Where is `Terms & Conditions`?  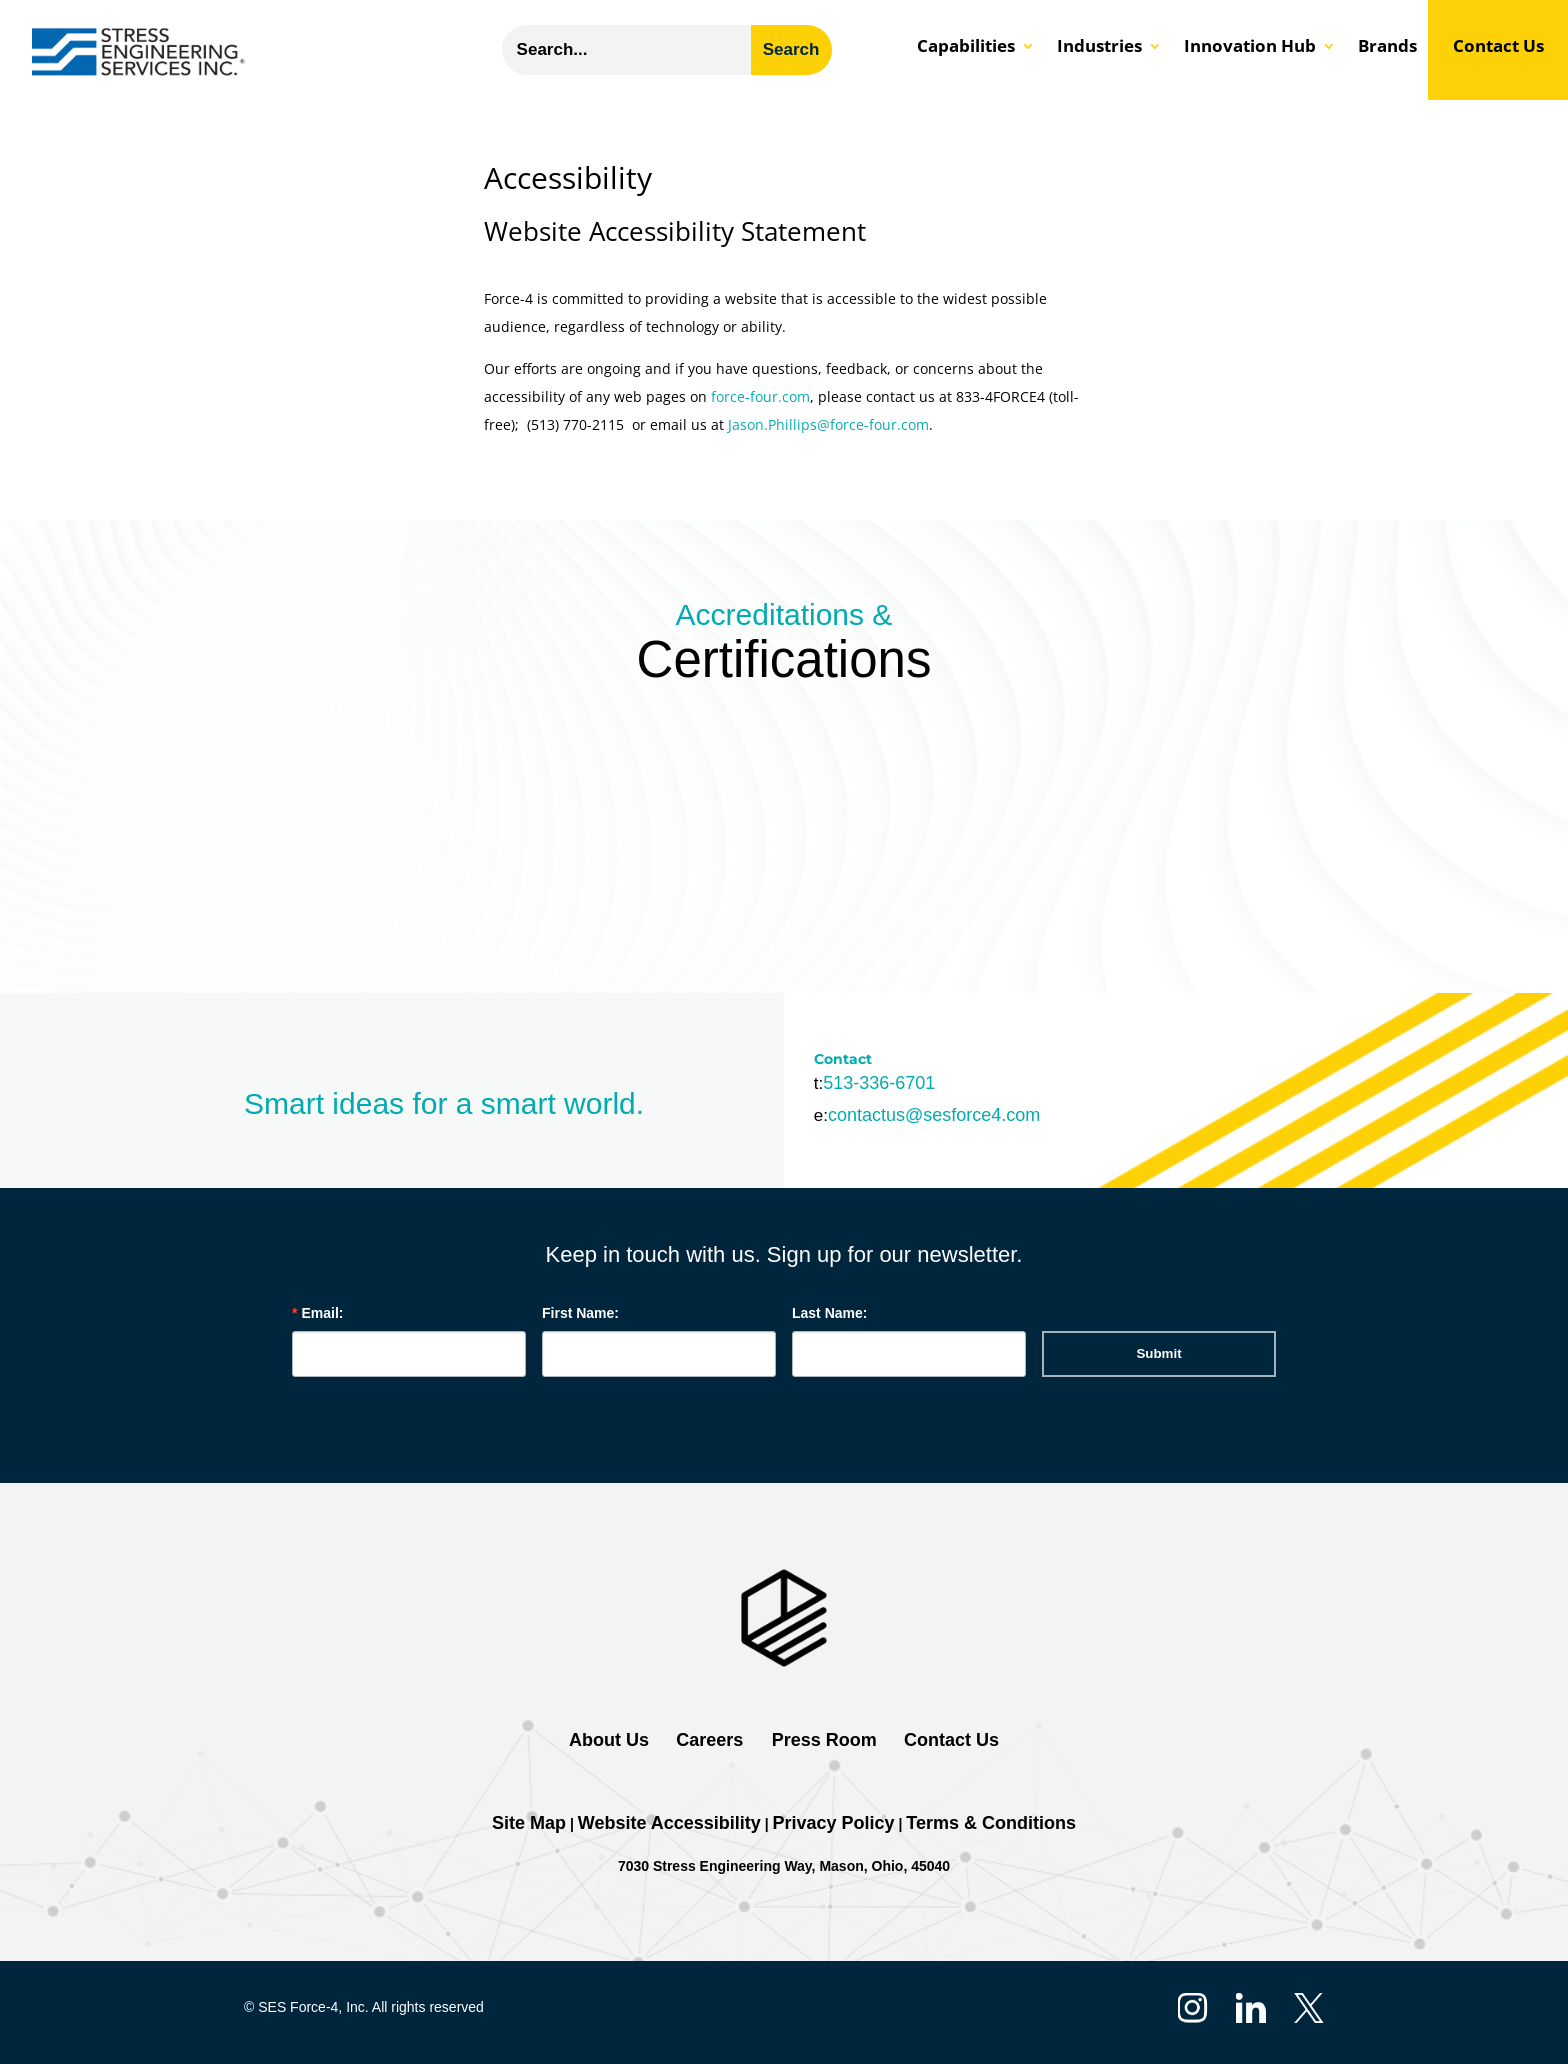 Terms & Conditions is located at coordinates (991, 1823).